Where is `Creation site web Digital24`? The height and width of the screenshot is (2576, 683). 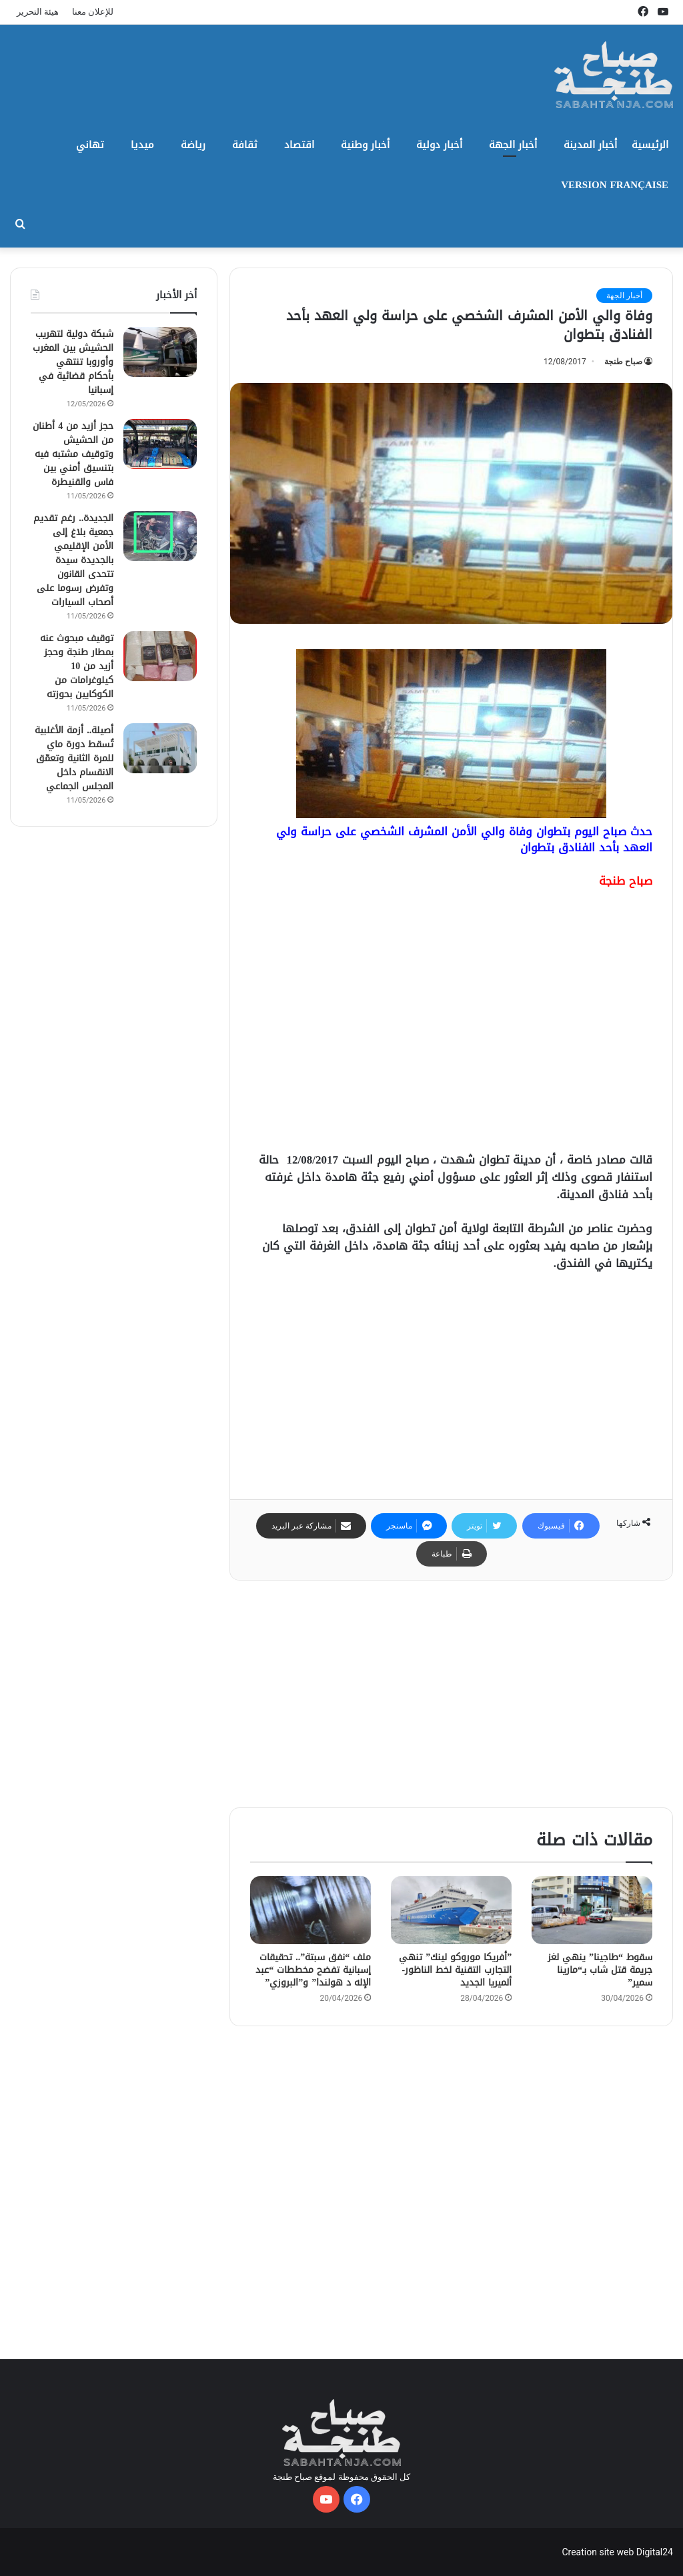
Creation site web Digital24 is located at coordinates (617, 2552).